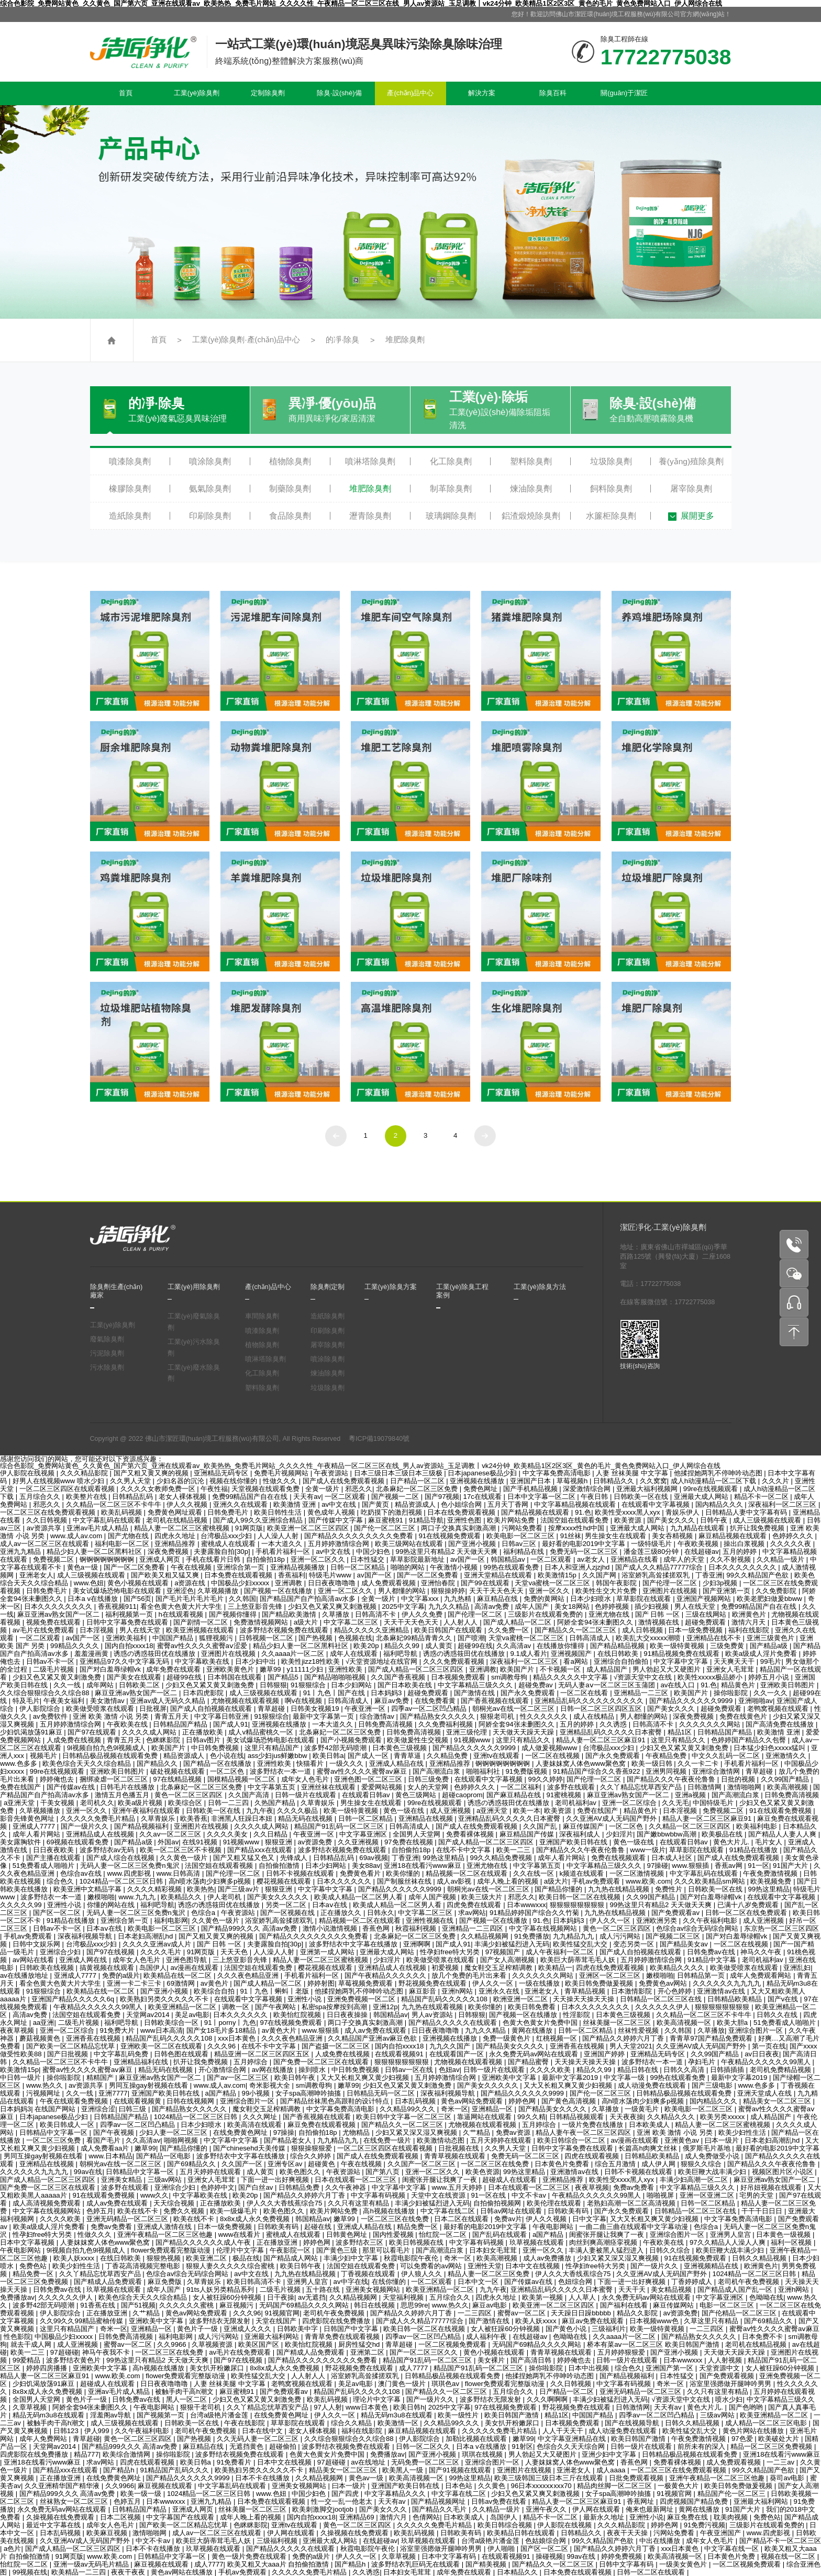 The height and width of the screenshot is (2576, 821). I want to click on 日本中文一区, so click(479, 2282).